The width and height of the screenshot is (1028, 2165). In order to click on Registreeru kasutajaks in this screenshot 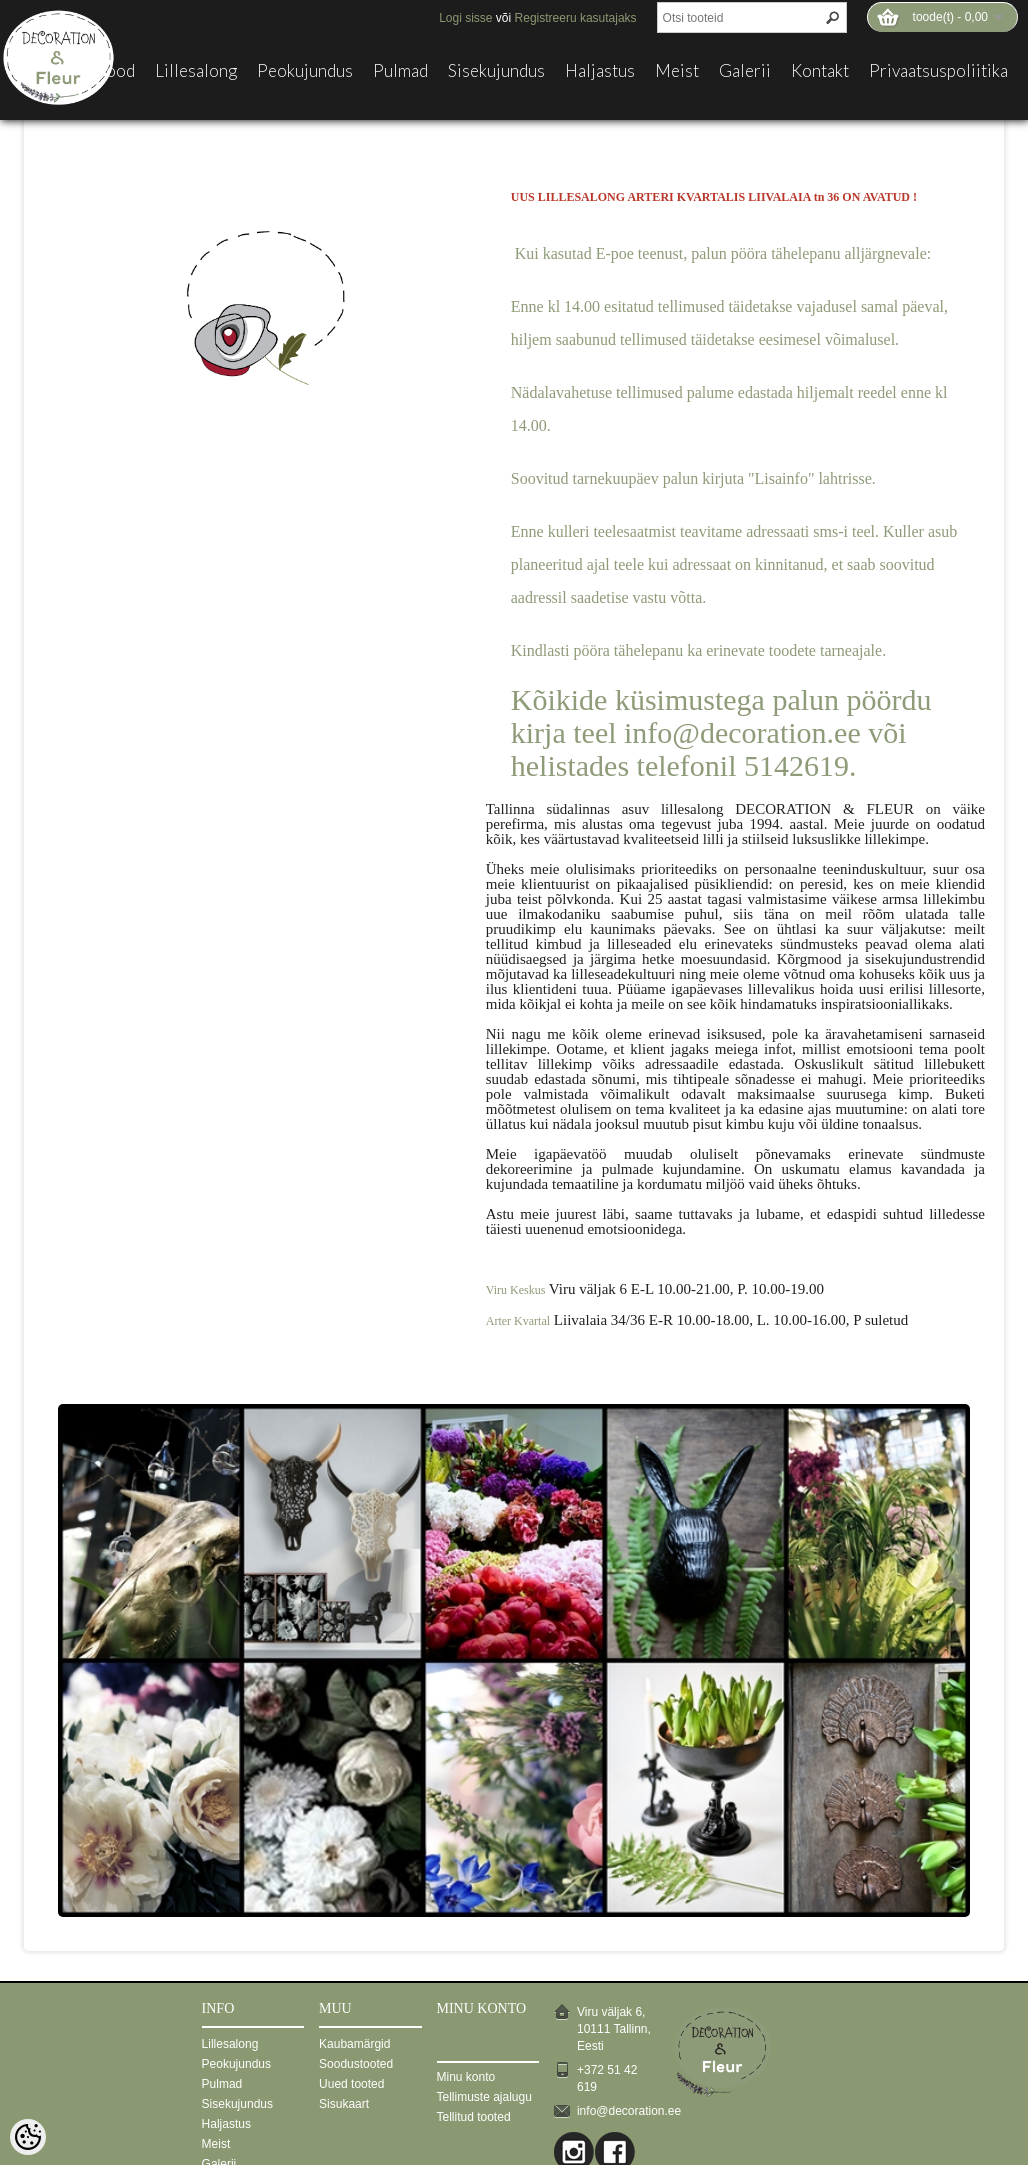, I will do `click(576, 18)`.